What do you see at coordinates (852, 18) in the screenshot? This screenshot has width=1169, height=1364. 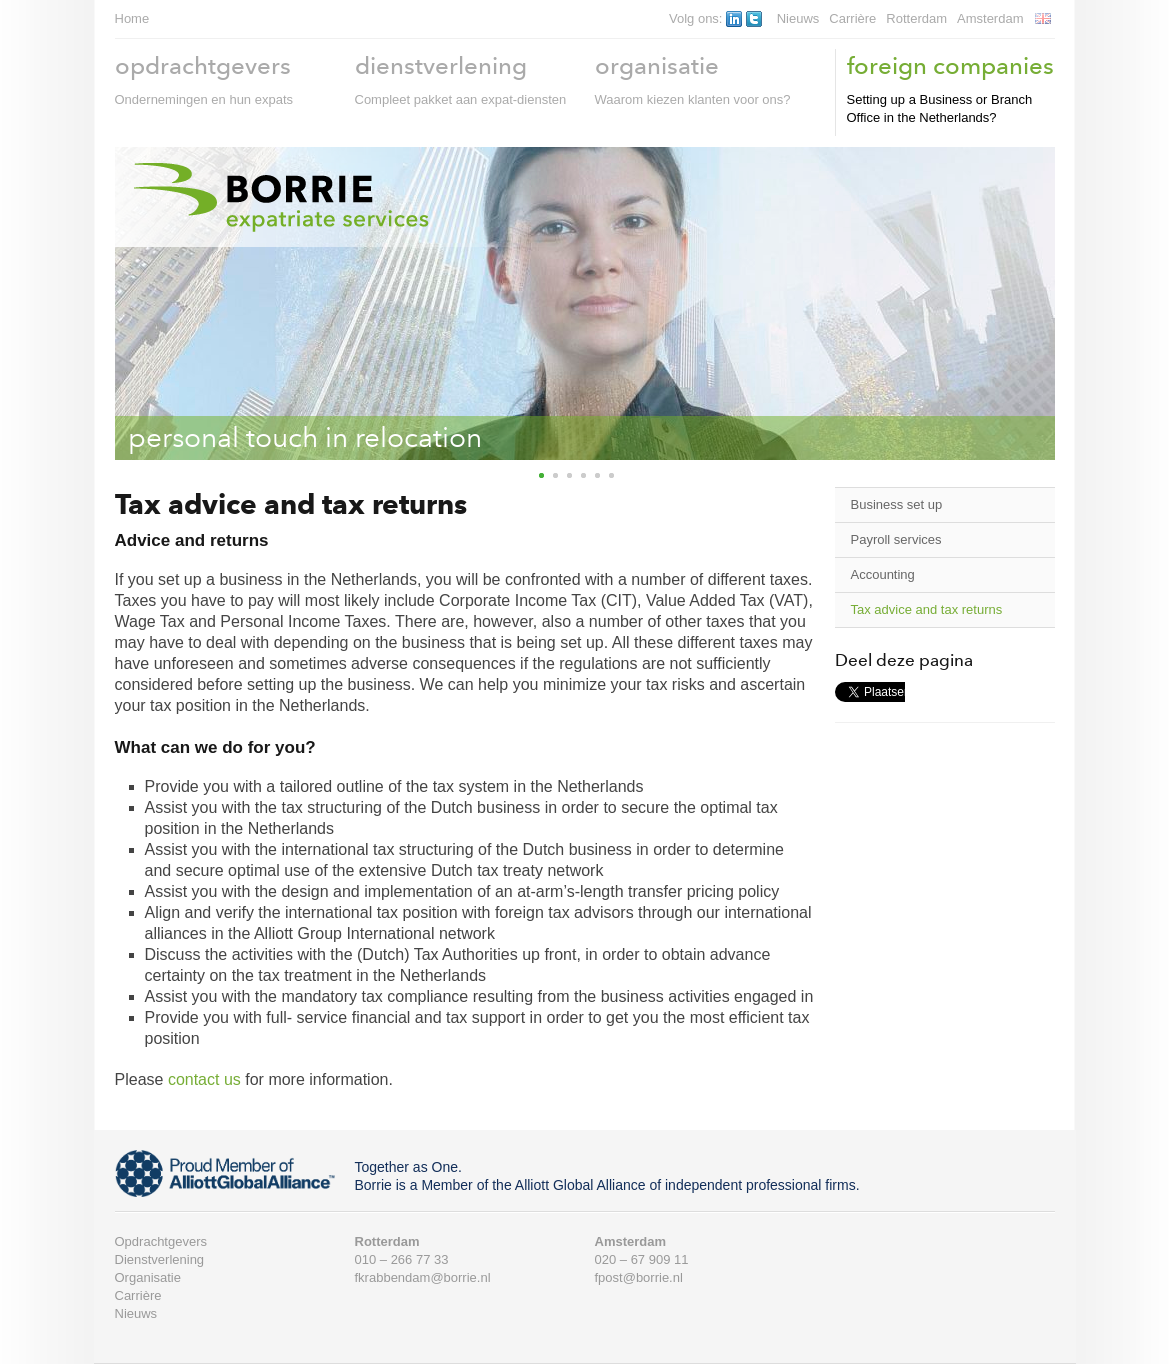 I see `Carrière` at bounding box center [852, 18].